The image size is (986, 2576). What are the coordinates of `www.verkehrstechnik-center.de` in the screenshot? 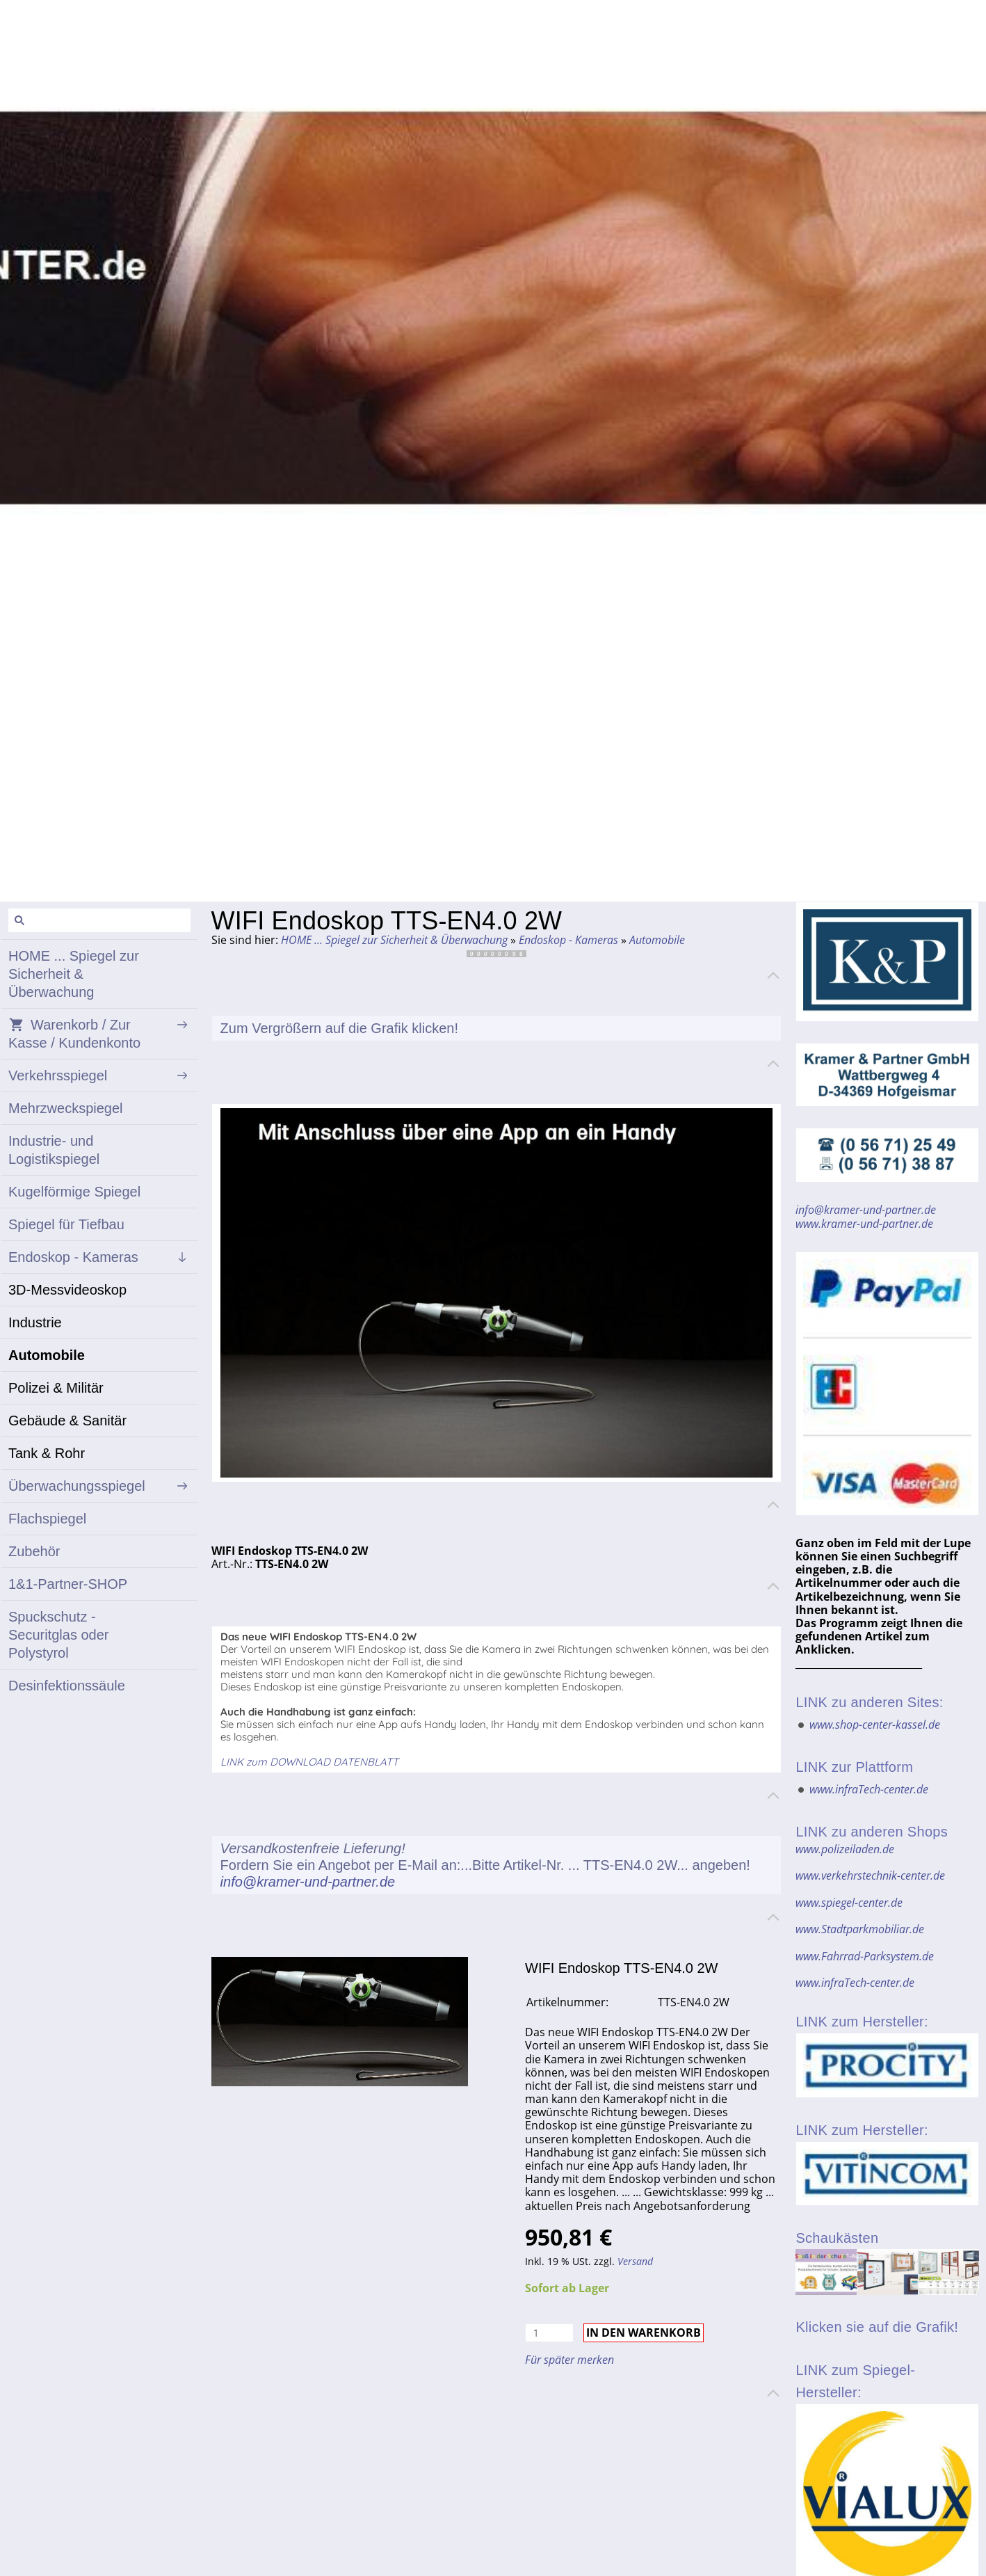 It's located at (870, 1875).